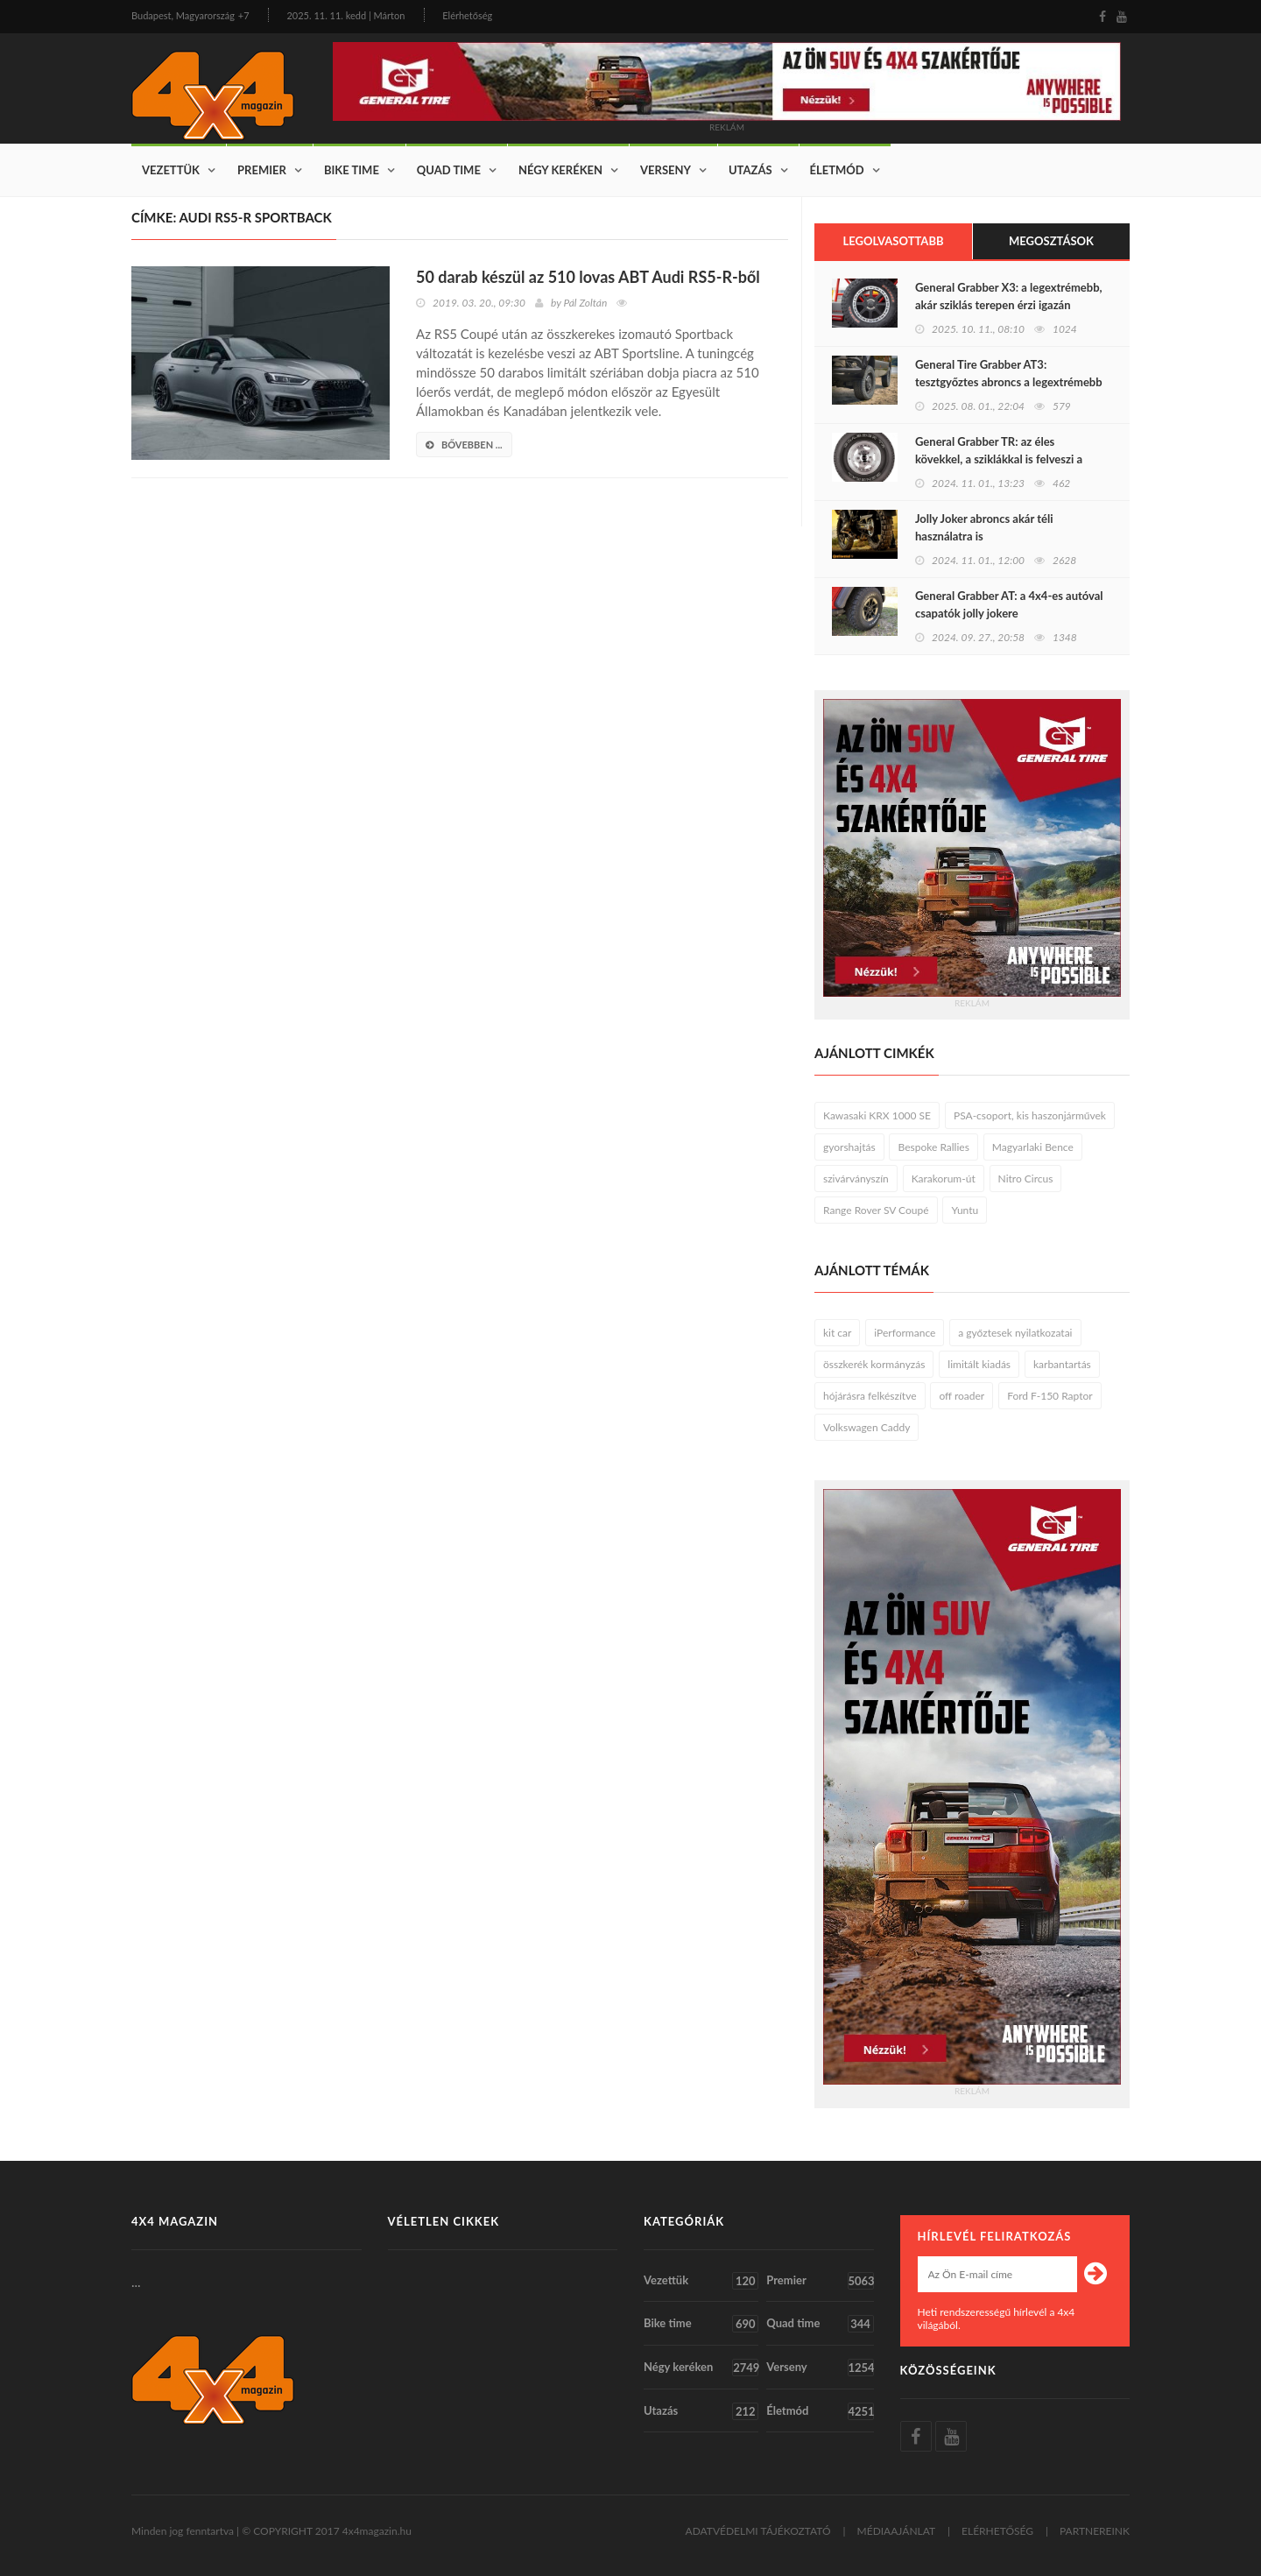 The width and height of the screenshot is (1261, 2576). What do you see at coordinates (856, 1178) in the screenshot?
I see `szivárványszín` at bounding box center [856, 1178].